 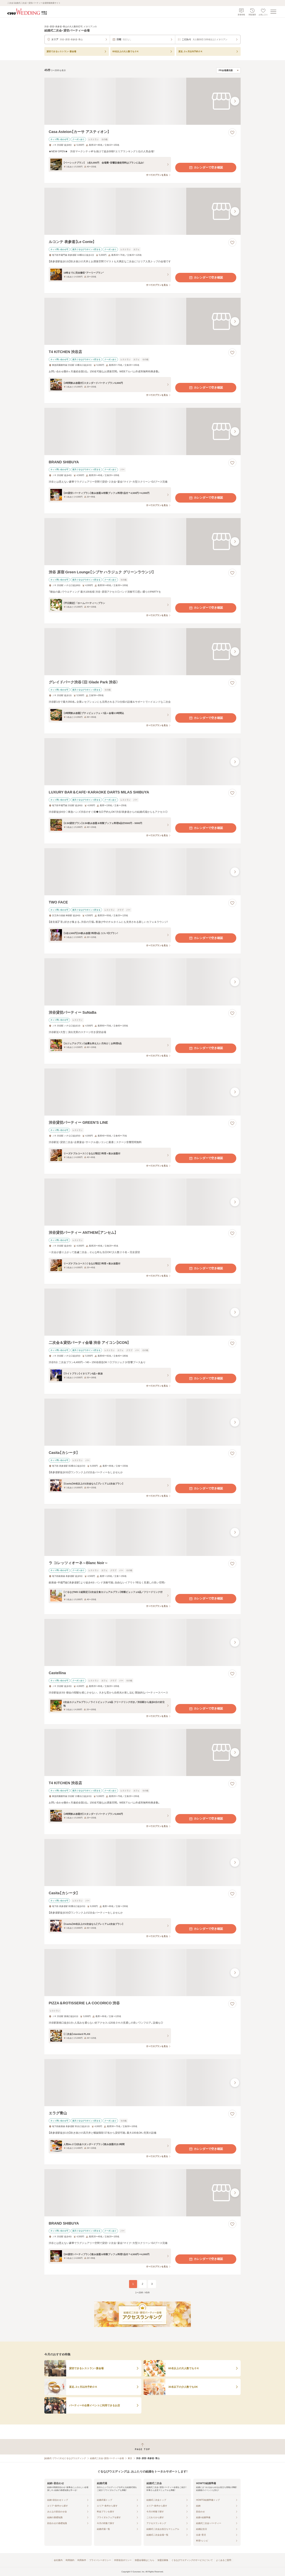 I want to click on [ルコンテ 表参道【Le Conte】の画像], so click(x=142, y=211).